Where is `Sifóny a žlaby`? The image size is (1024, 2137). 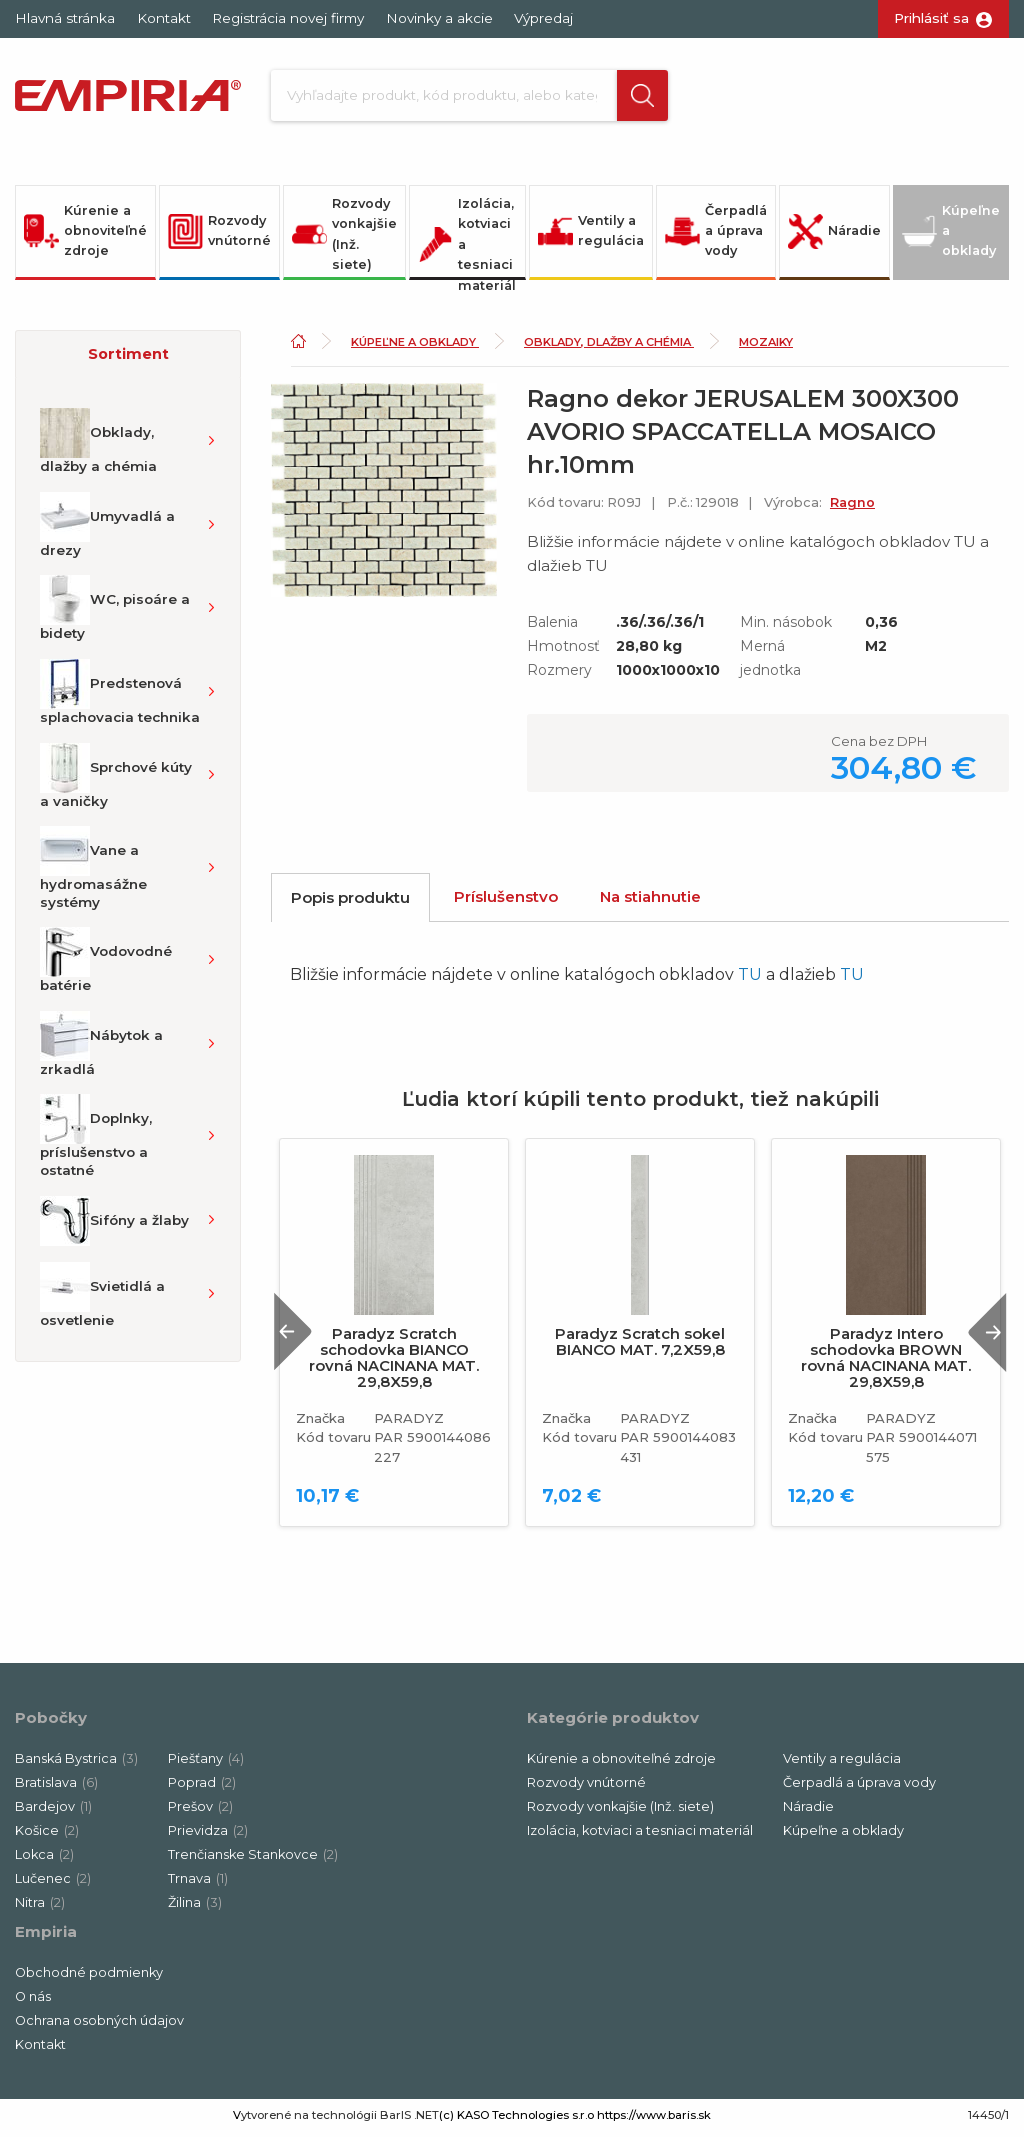
Sifóny a žlaby is located at coordinates (114, 1226).